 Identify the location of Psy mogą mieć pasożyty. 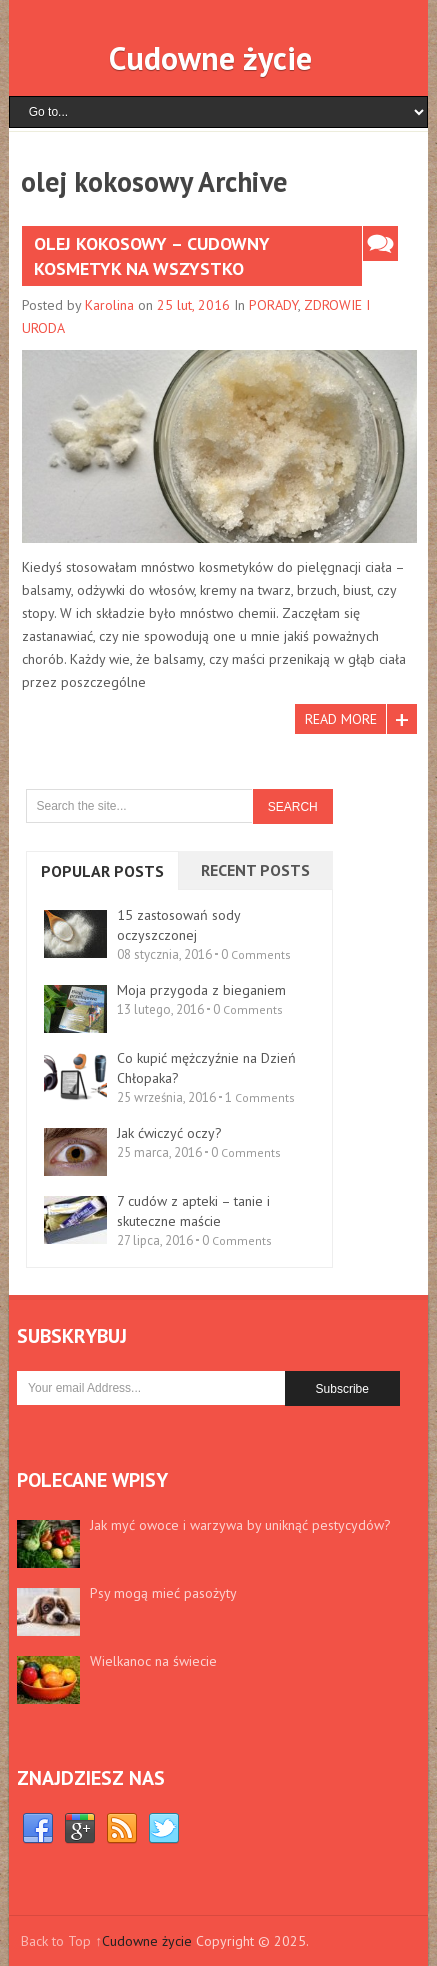
(163, 1593).